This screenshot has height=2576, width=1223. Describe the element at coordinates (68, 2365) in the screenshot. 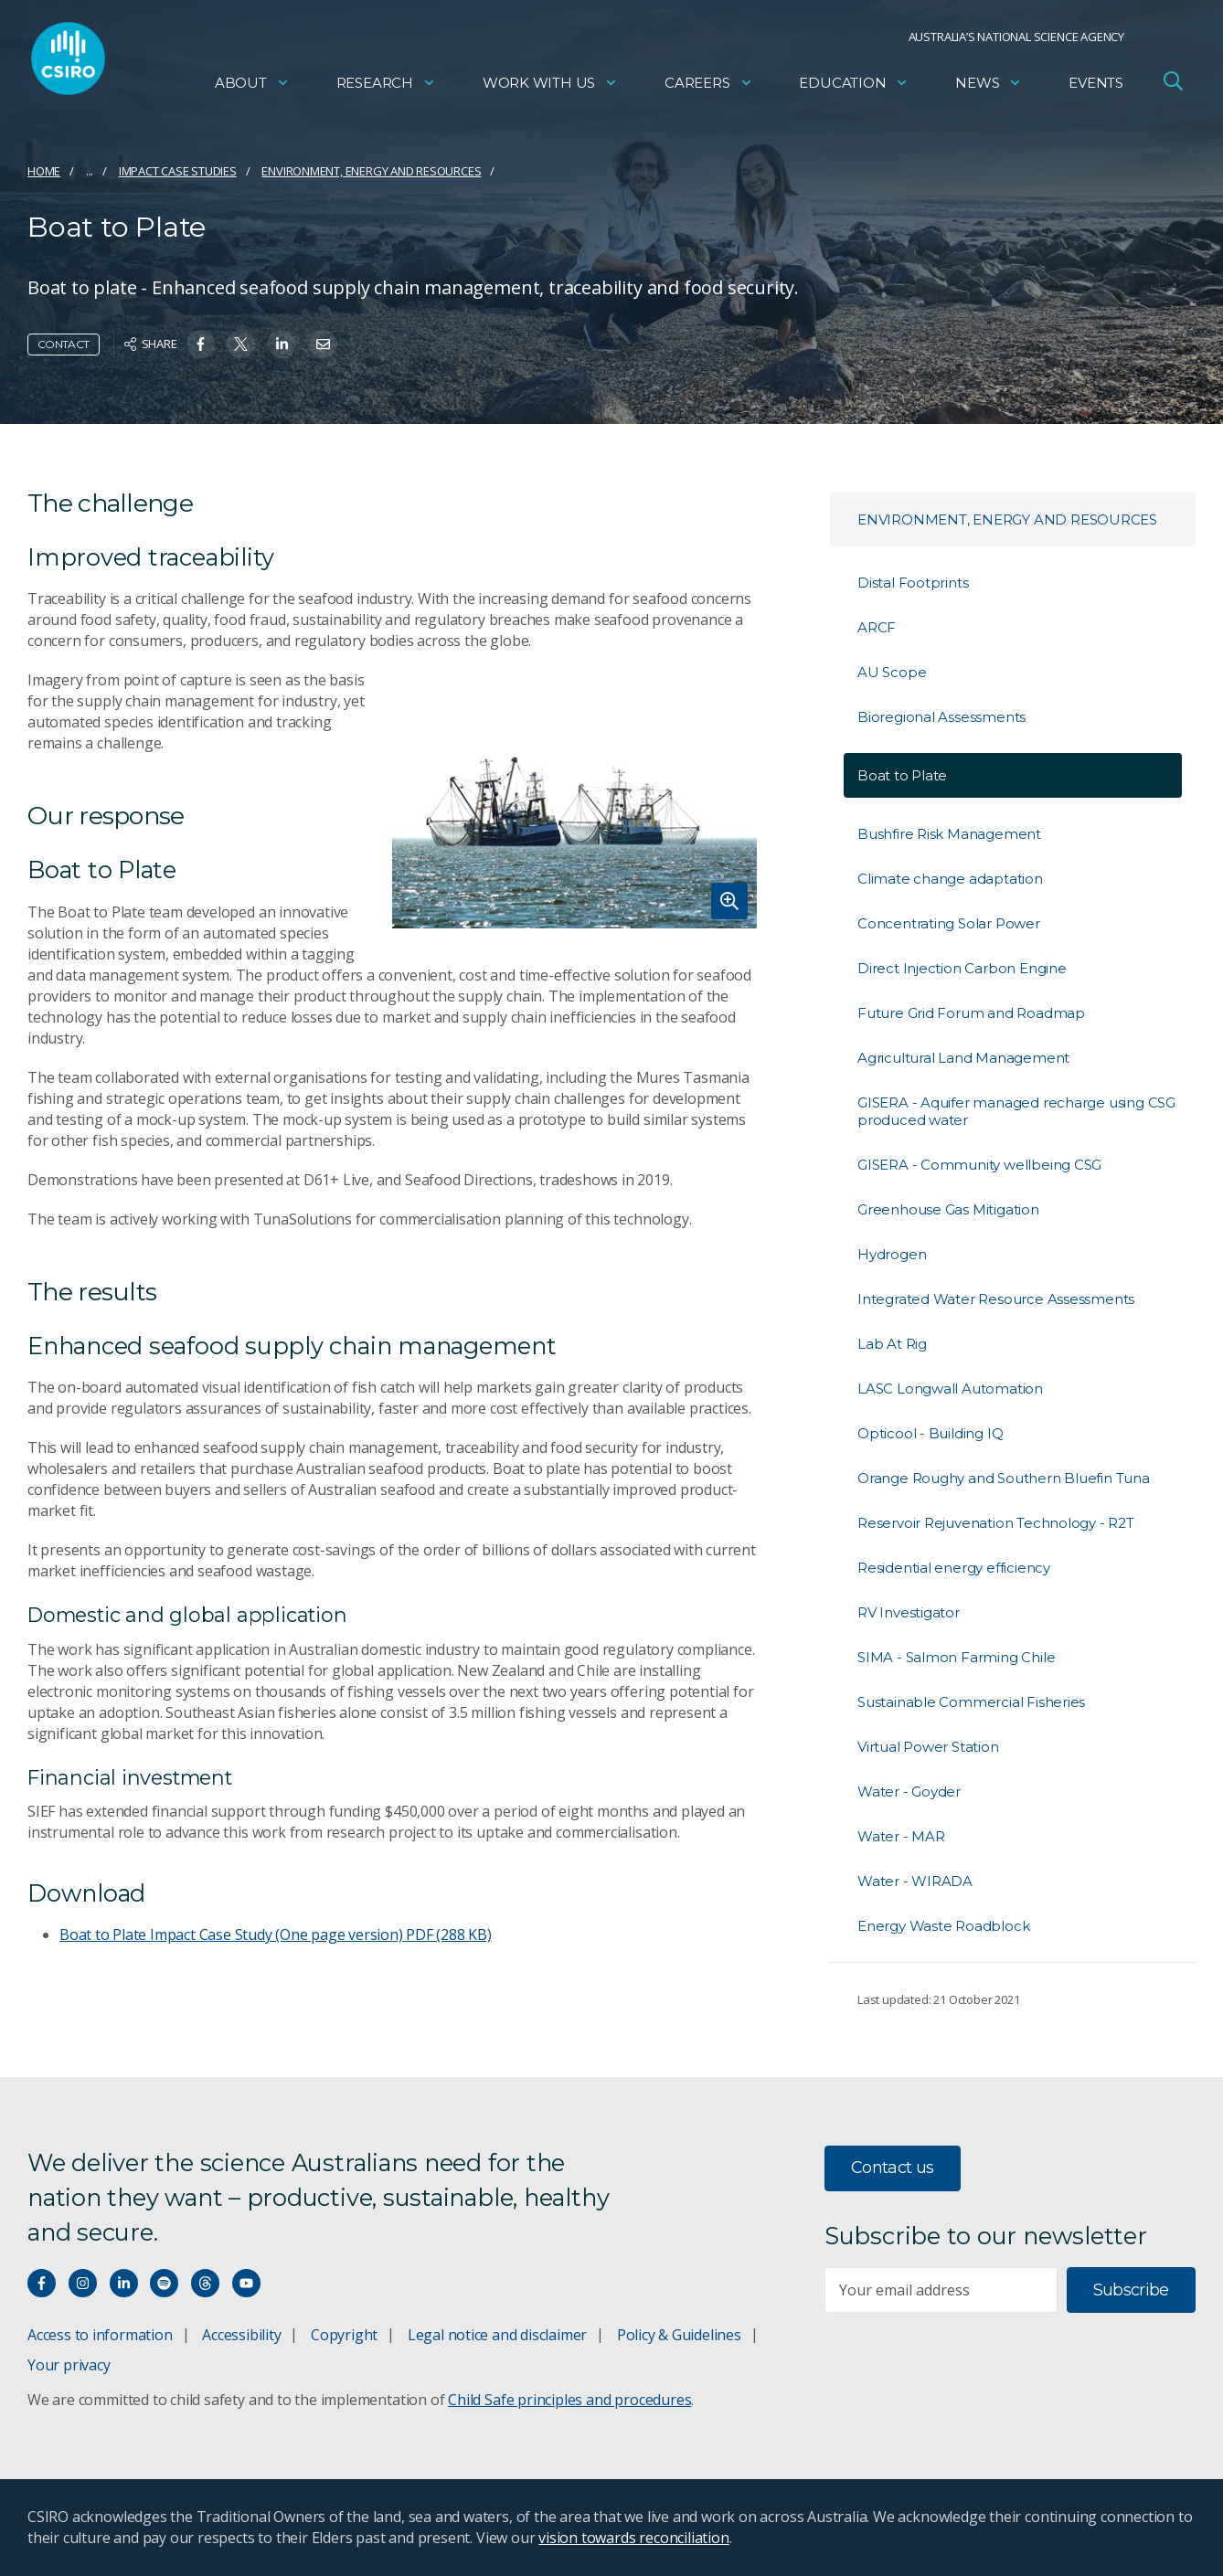

I see `Your privacy` at that location.